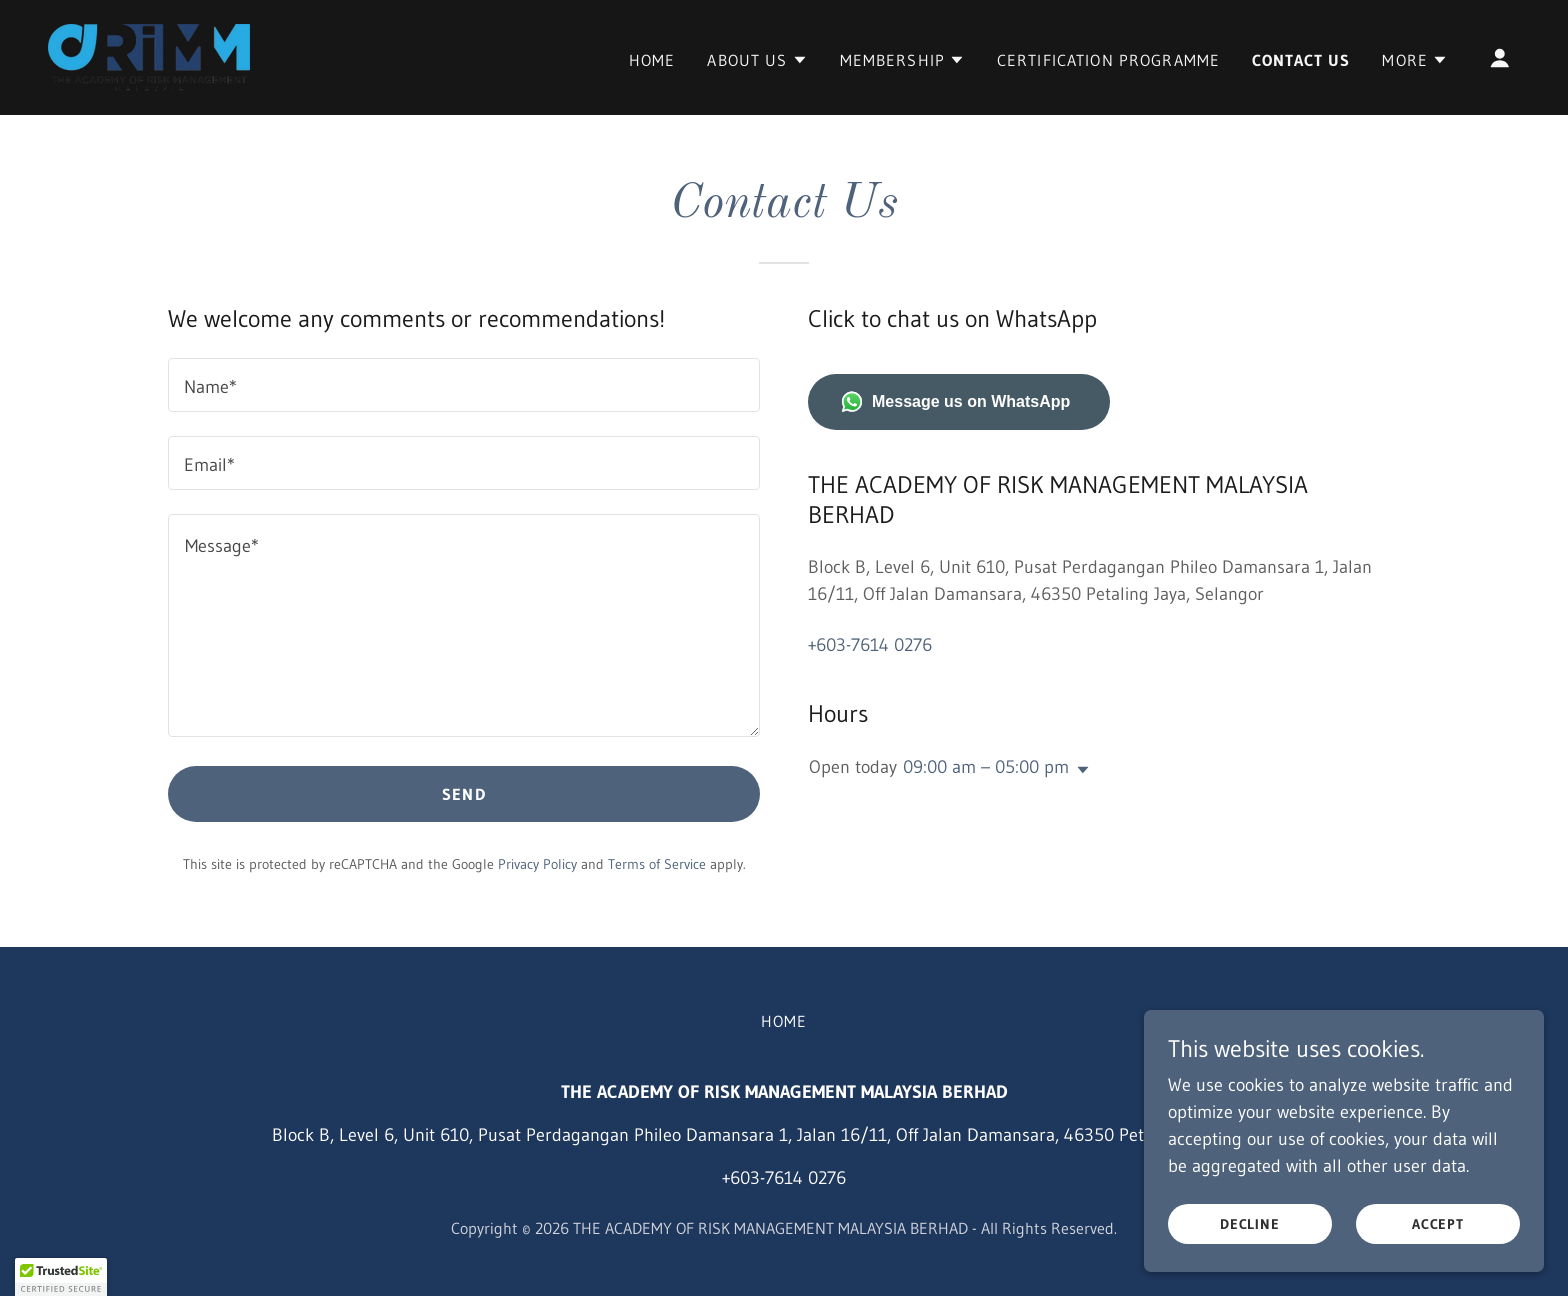 This screenshot has height=1296, width=1568. What do you see at coordinates (652, 60) in the screenshot?
I see `Home [link]` at bounding box center [652, 60].